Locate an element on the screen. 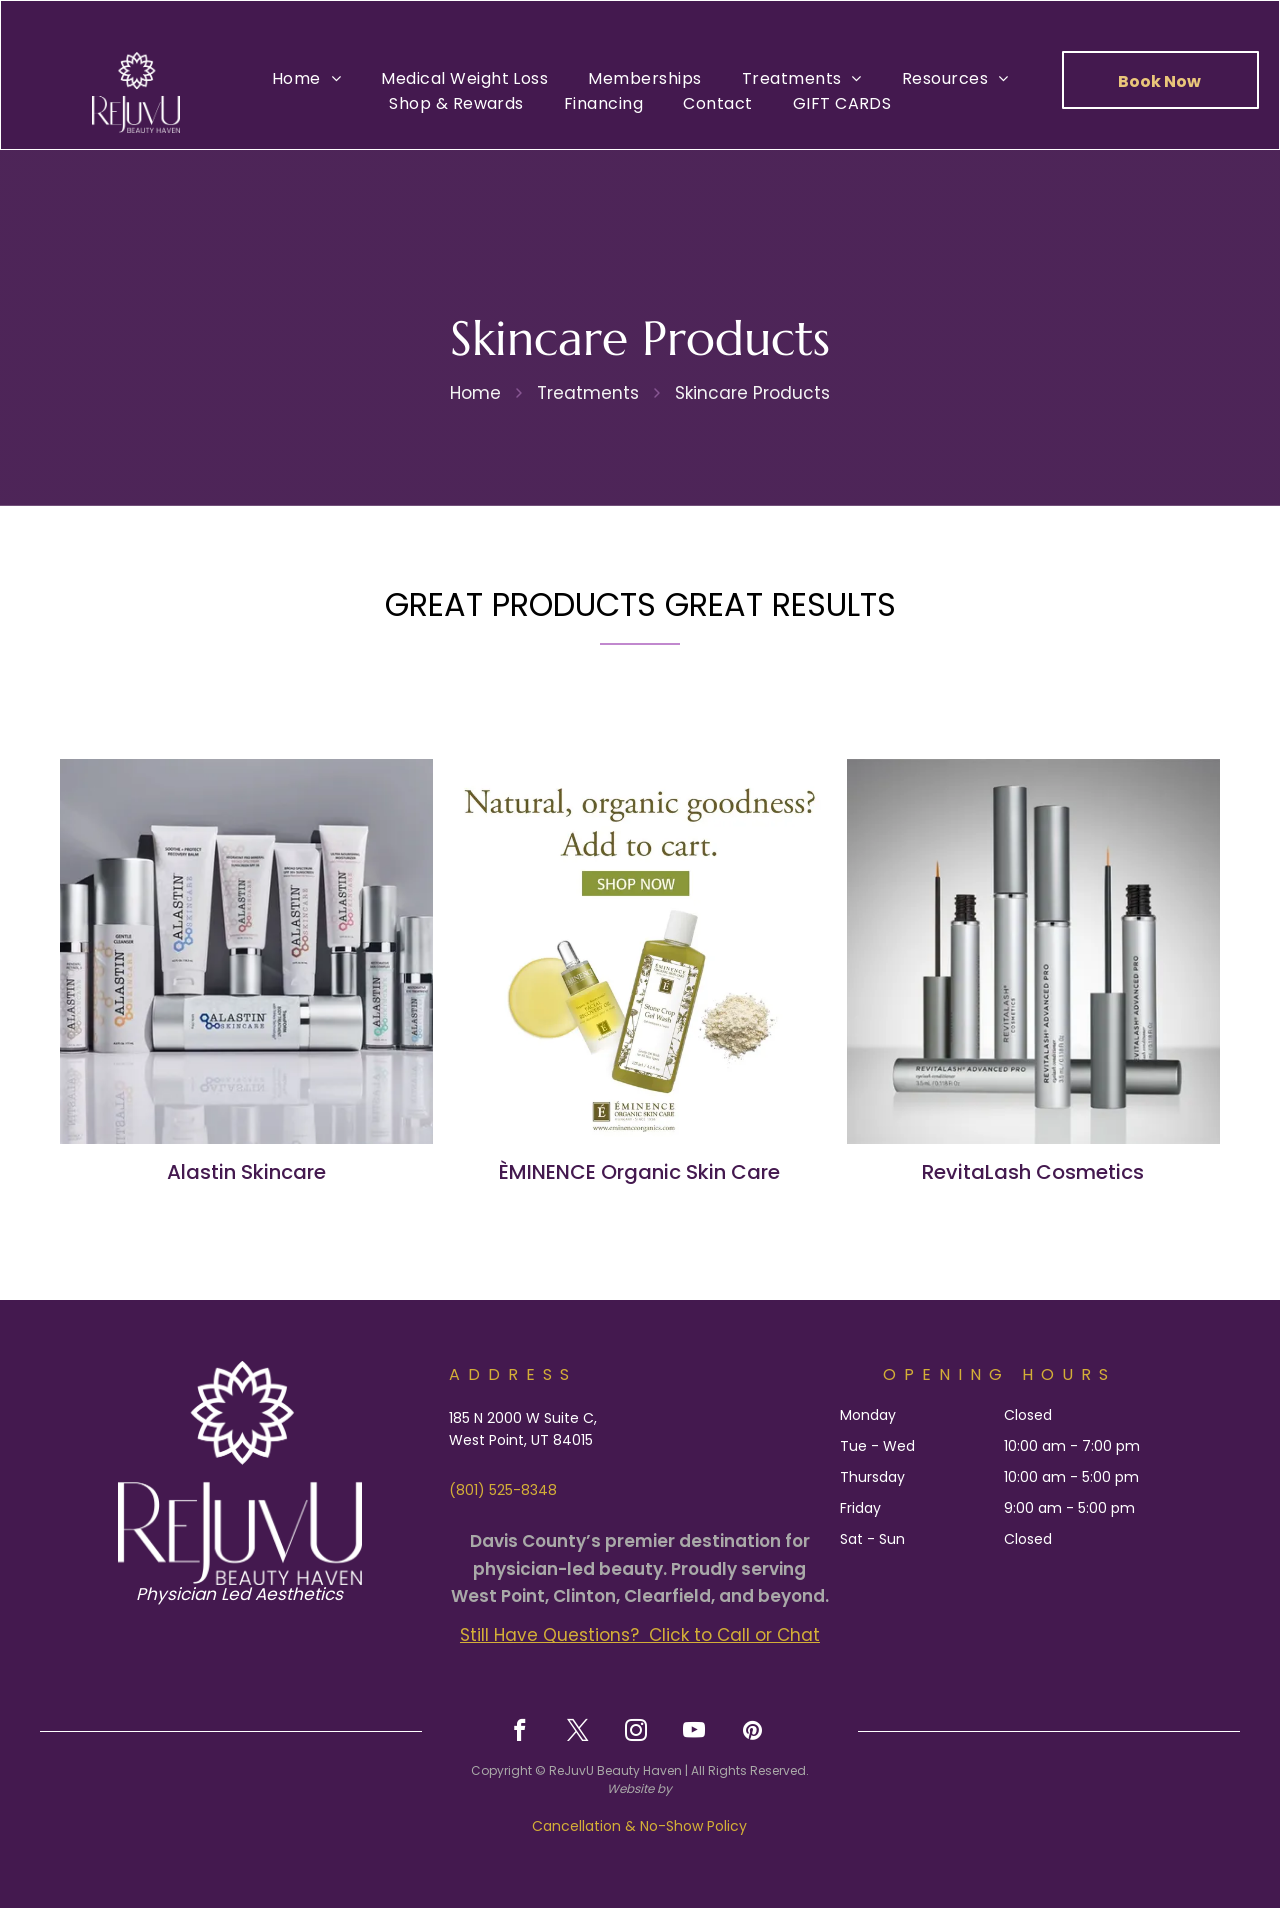 The width and height of the screenshot is (1280, 1908). (801) 525-8348 is located at coordinates (503, 1490).